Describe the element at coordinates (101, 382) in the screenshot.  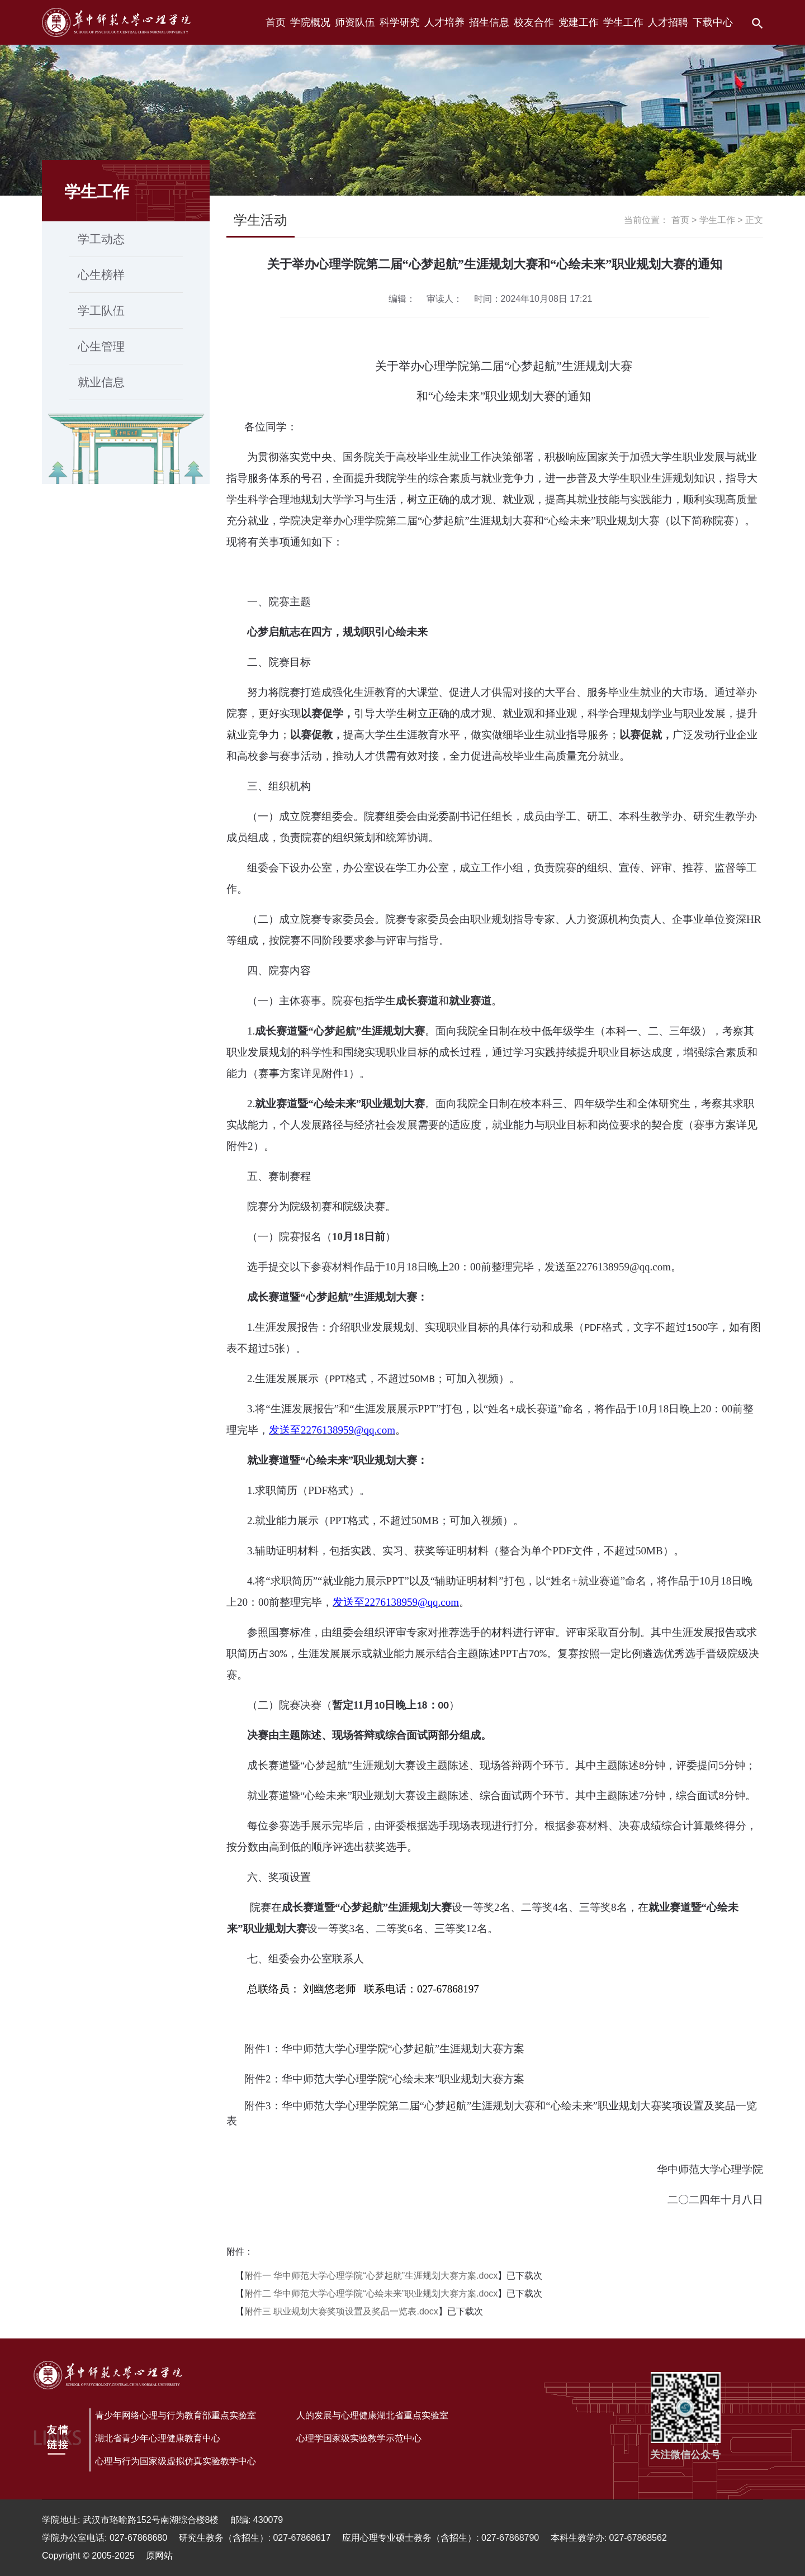
I see `就业信息` at that location.